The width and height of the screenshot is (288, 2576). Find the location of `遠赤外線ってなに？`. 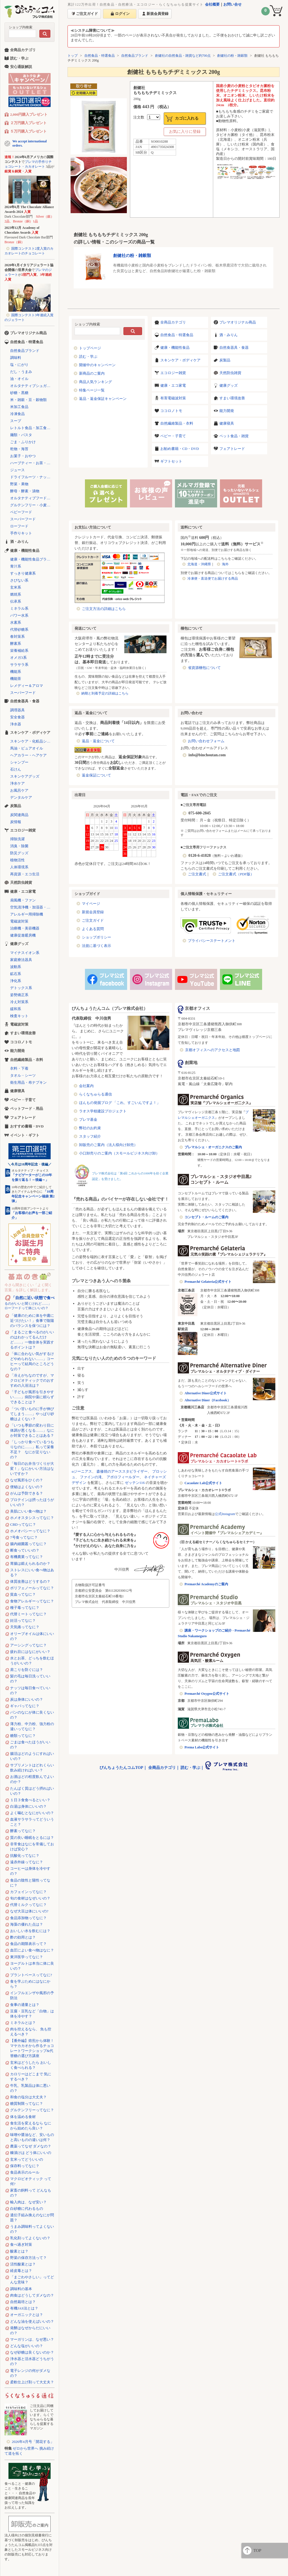

遠赤外線ってなに？ is located at coordinates (26, 1862).